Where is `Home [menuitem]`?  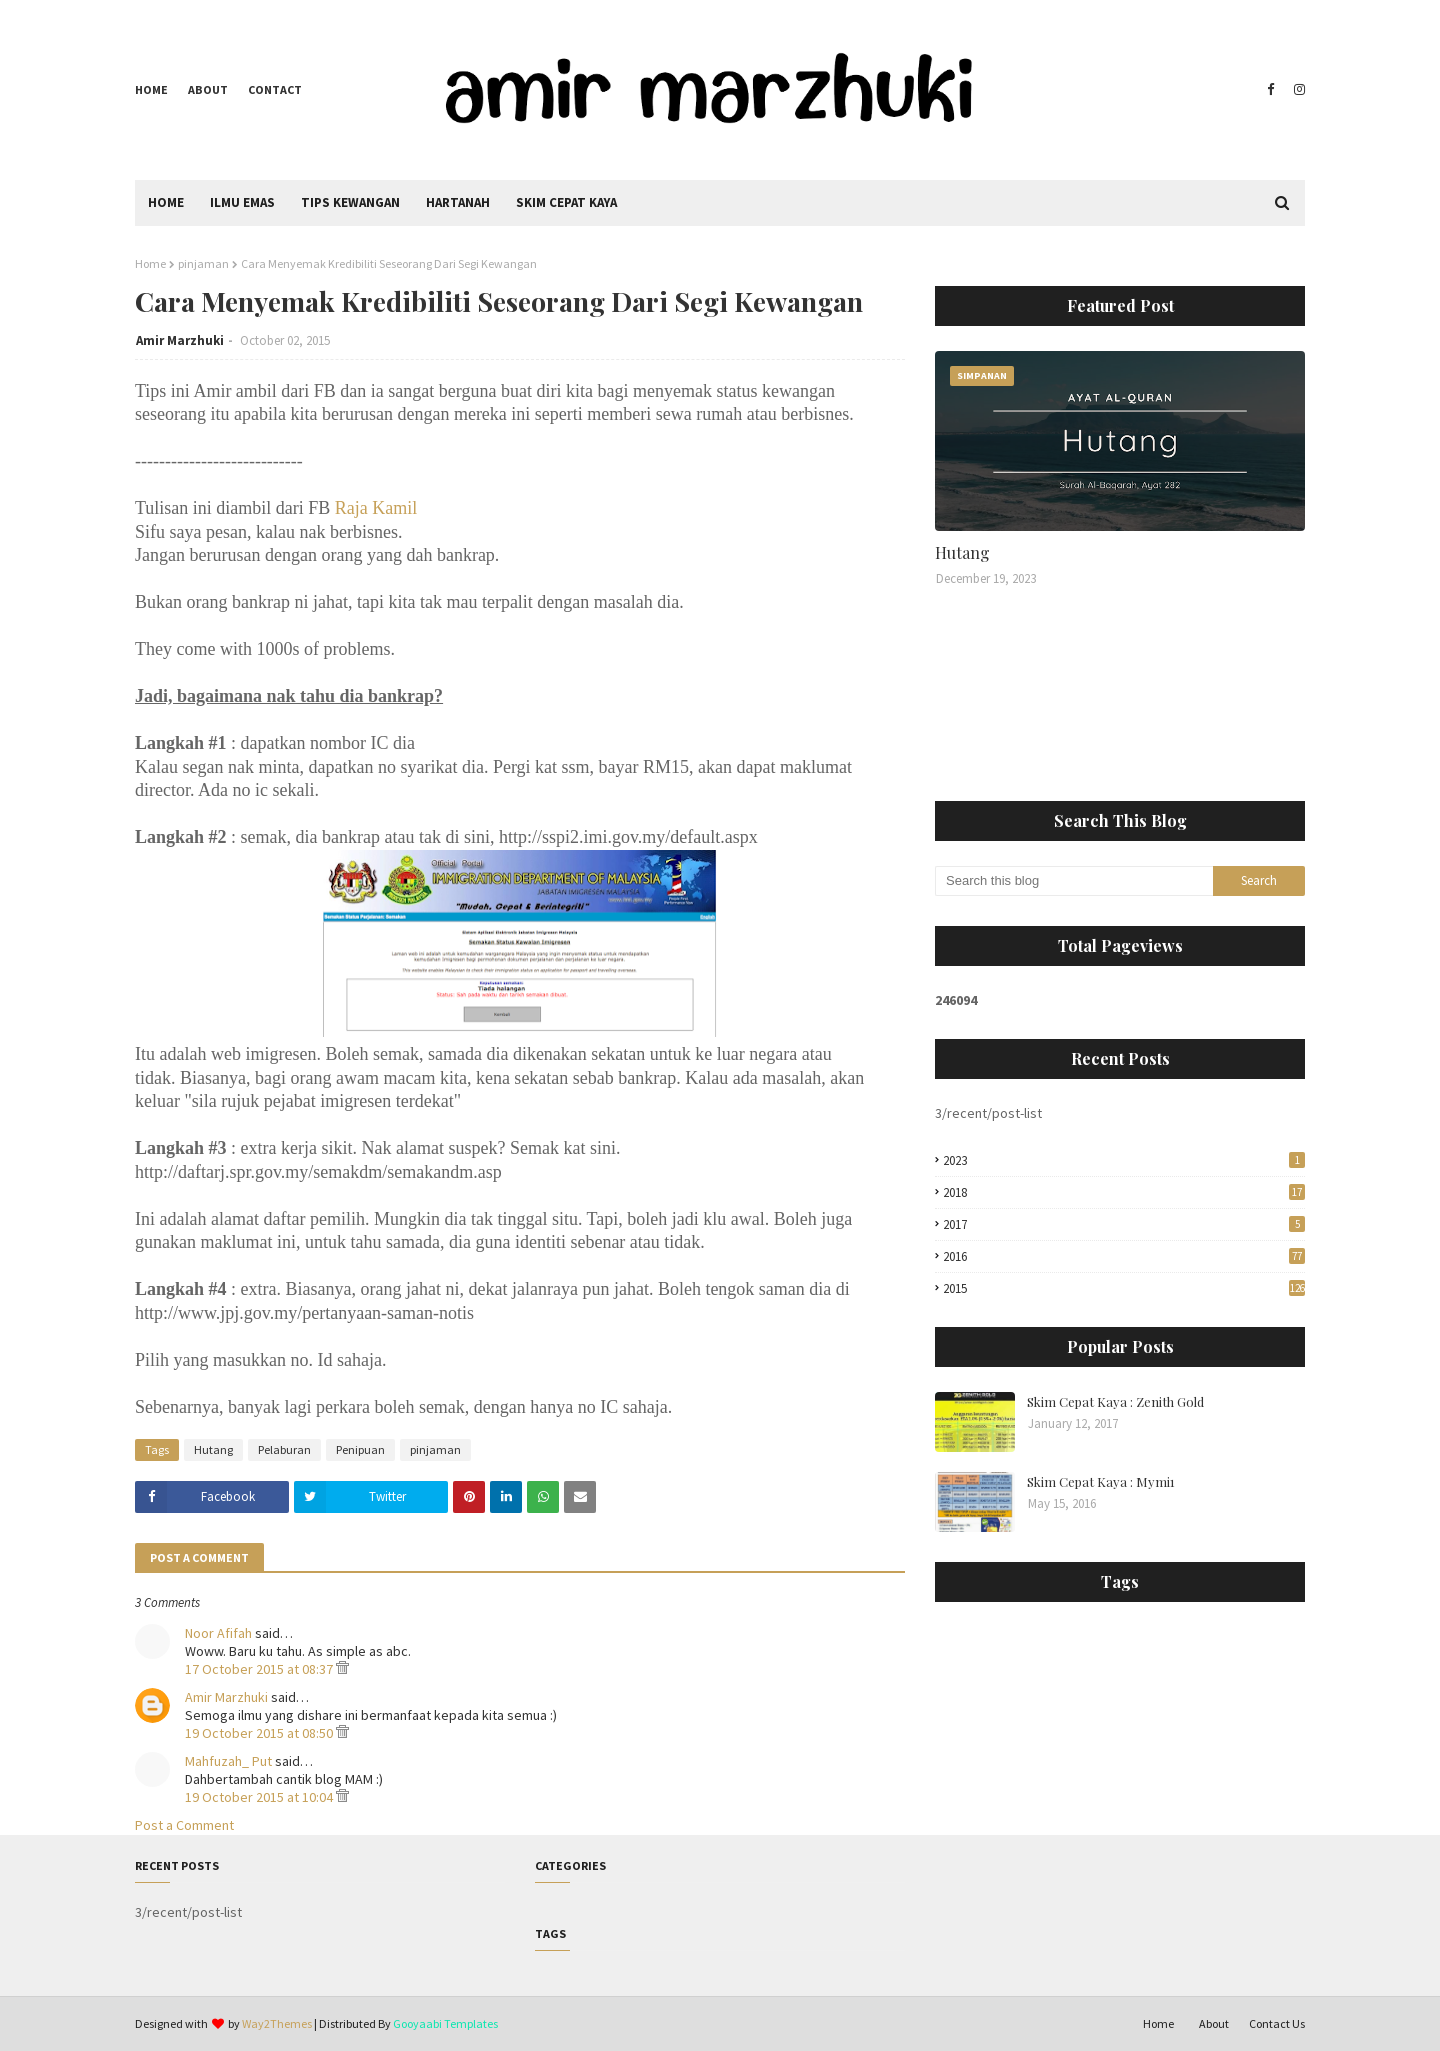 Home [menuitem] is located at coordinates (166, 202).